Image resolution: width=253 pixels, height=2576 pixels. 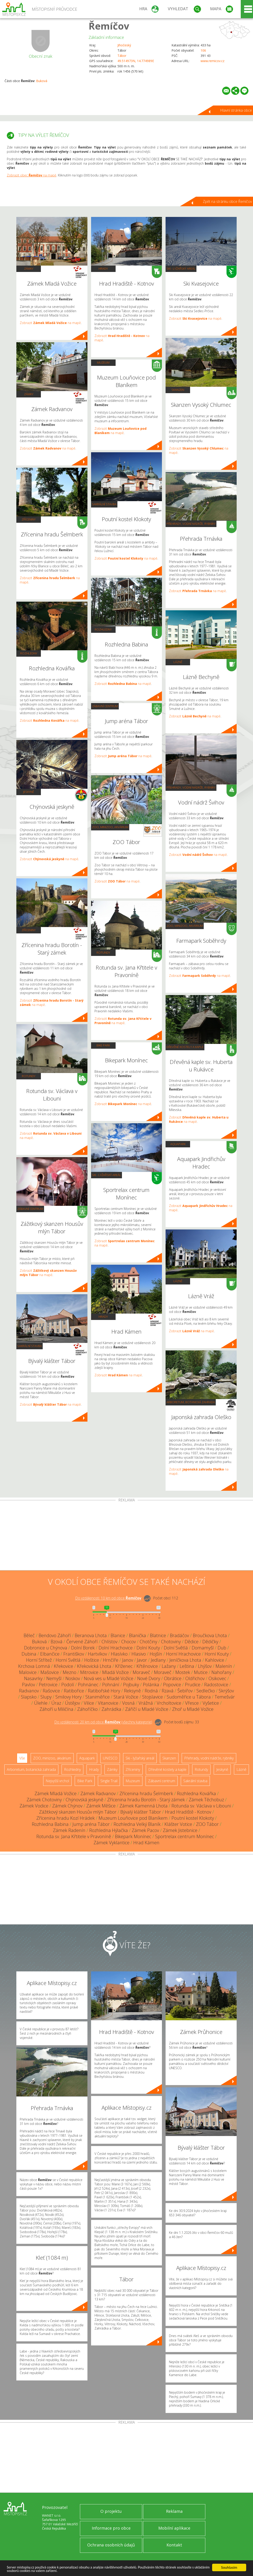 What do you see at coordinates (210, 1635) in the screenshot?
I see `Broučkova Lhota` at bounding box center [210, 1635].